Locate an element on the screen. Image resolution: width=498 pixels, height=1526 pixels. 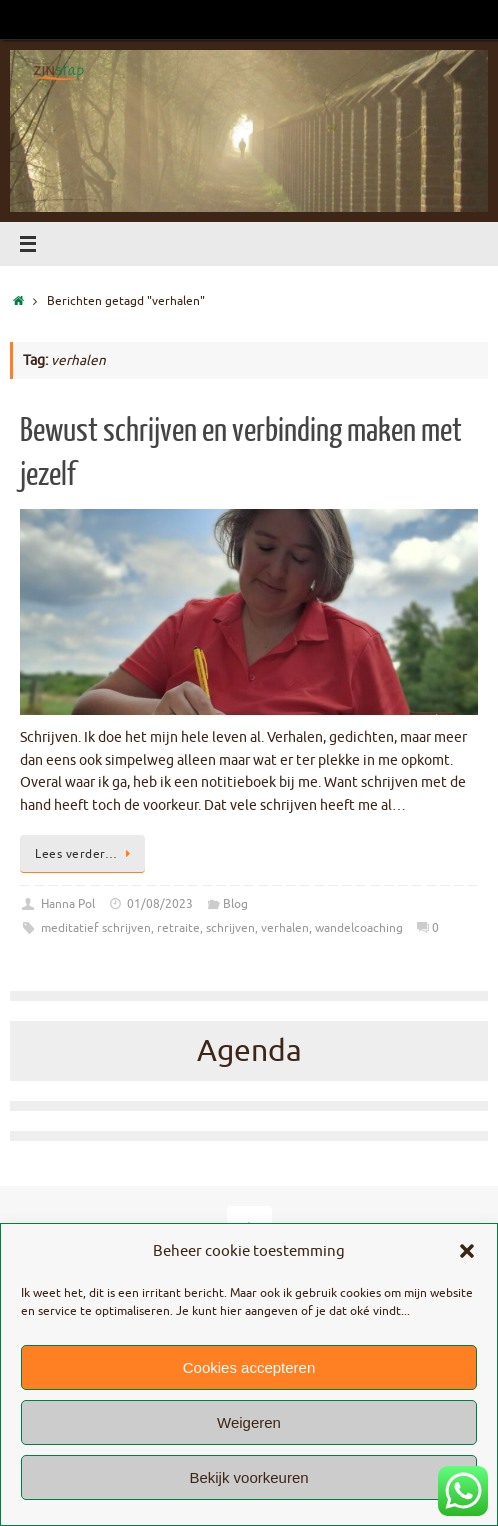
Cookies accepteren is located at coordinates (249, 1367).